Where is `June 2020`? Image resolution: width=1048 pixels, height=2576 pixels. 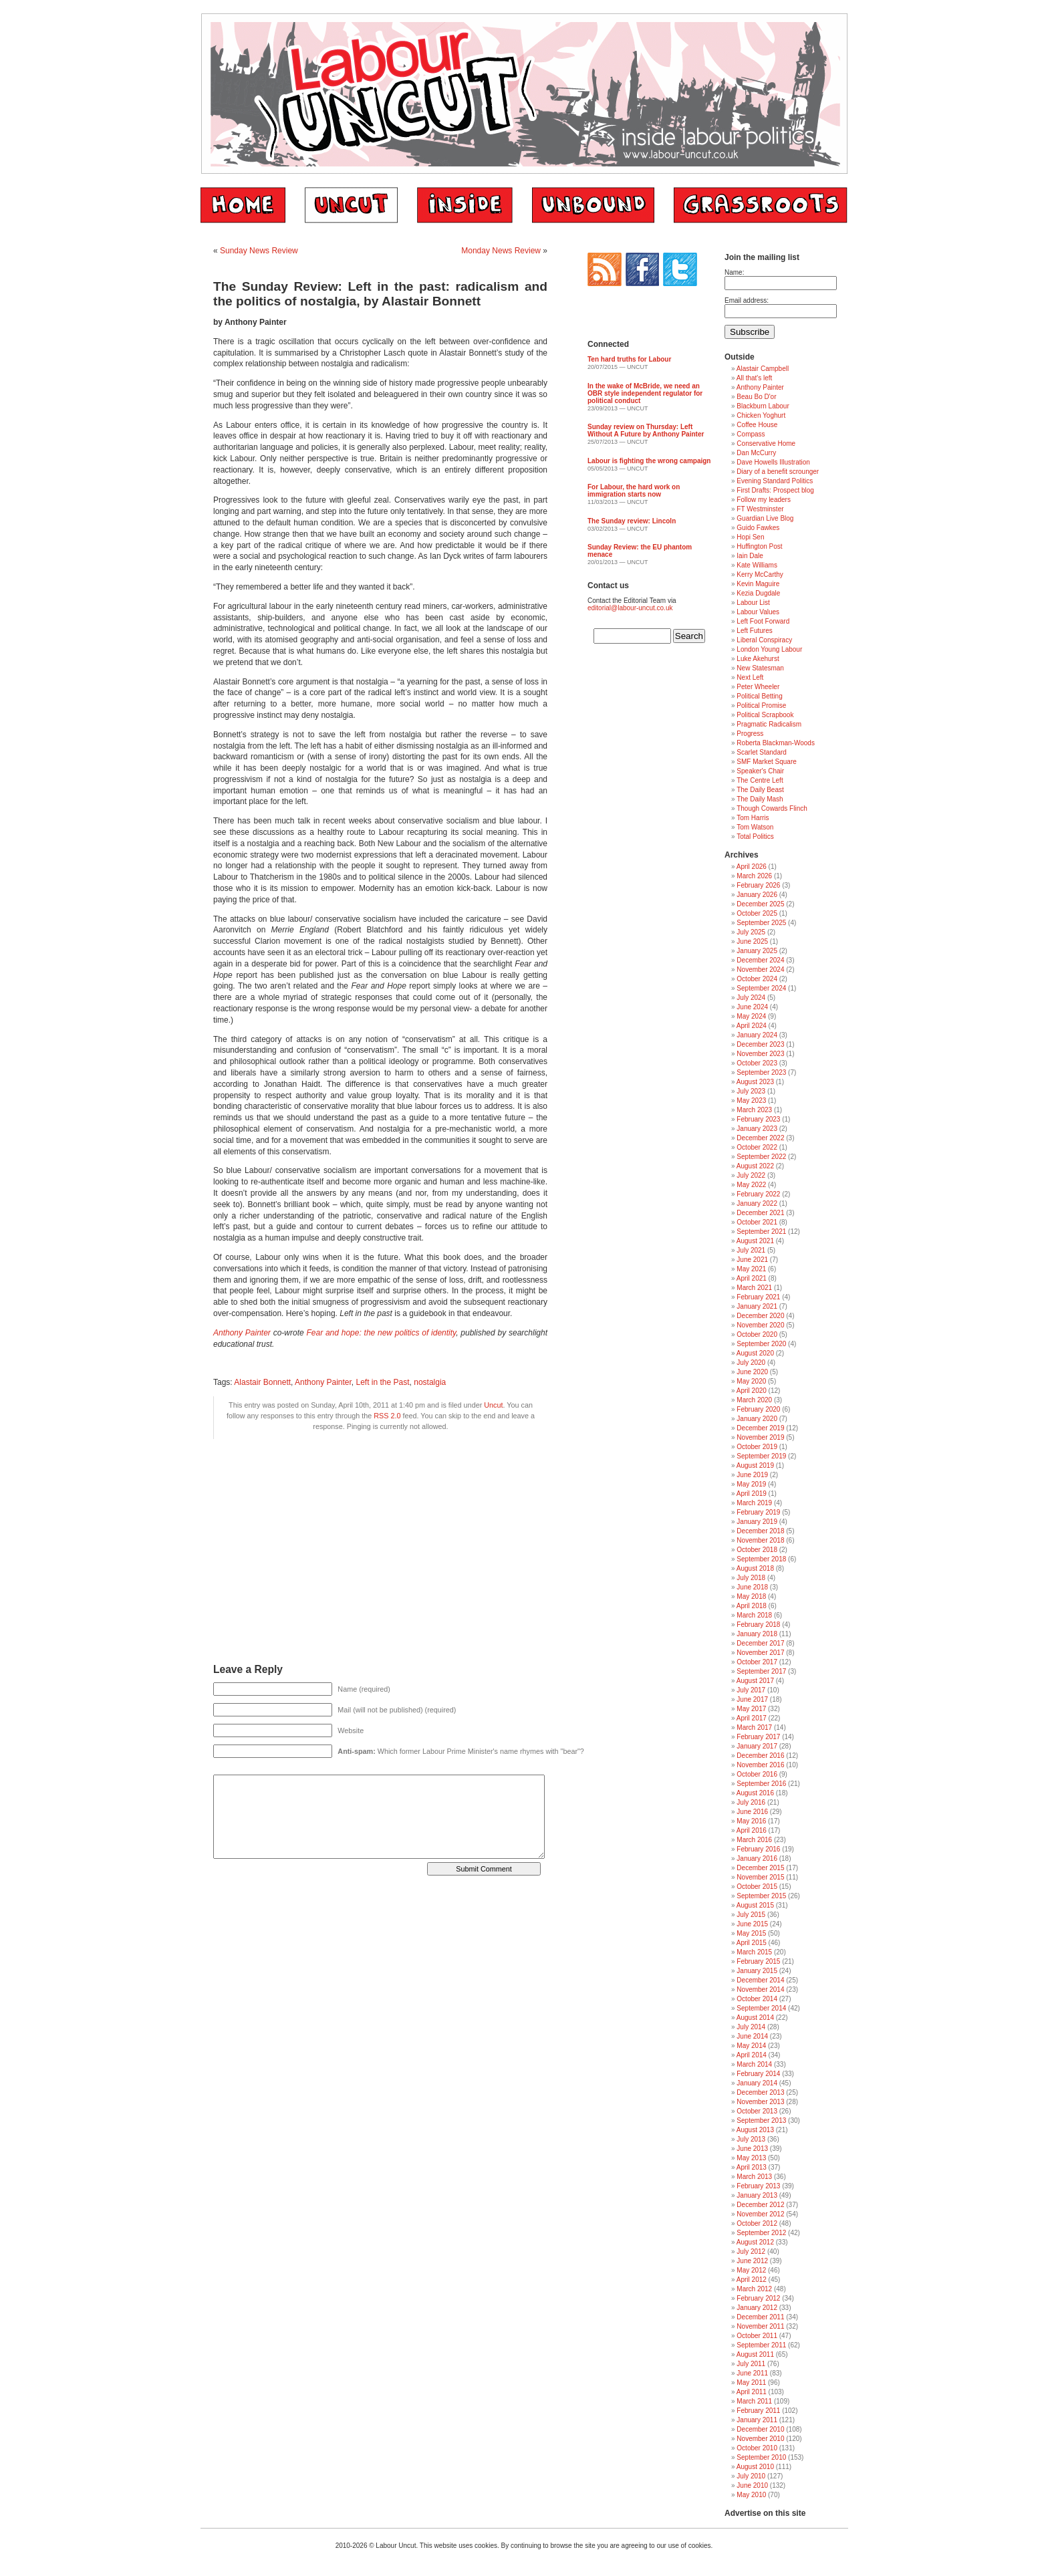
June 2020 is located at coordinates (752, 1372).